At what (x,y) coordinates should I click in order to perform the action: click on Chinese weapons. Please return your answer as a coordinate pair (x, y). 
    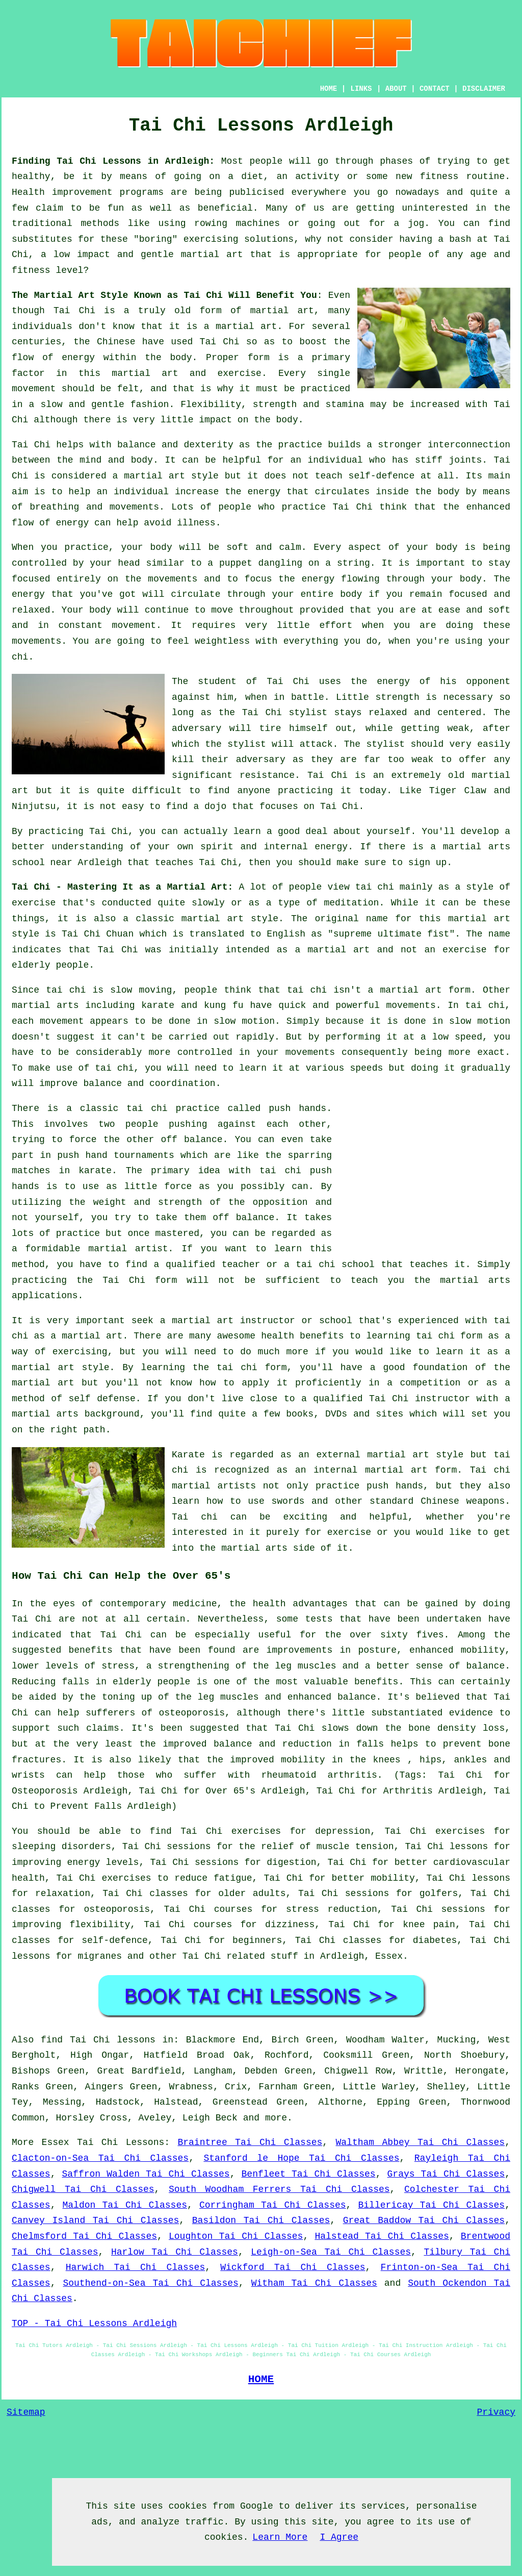
    Looking at the image, I should click on (463, 1501).